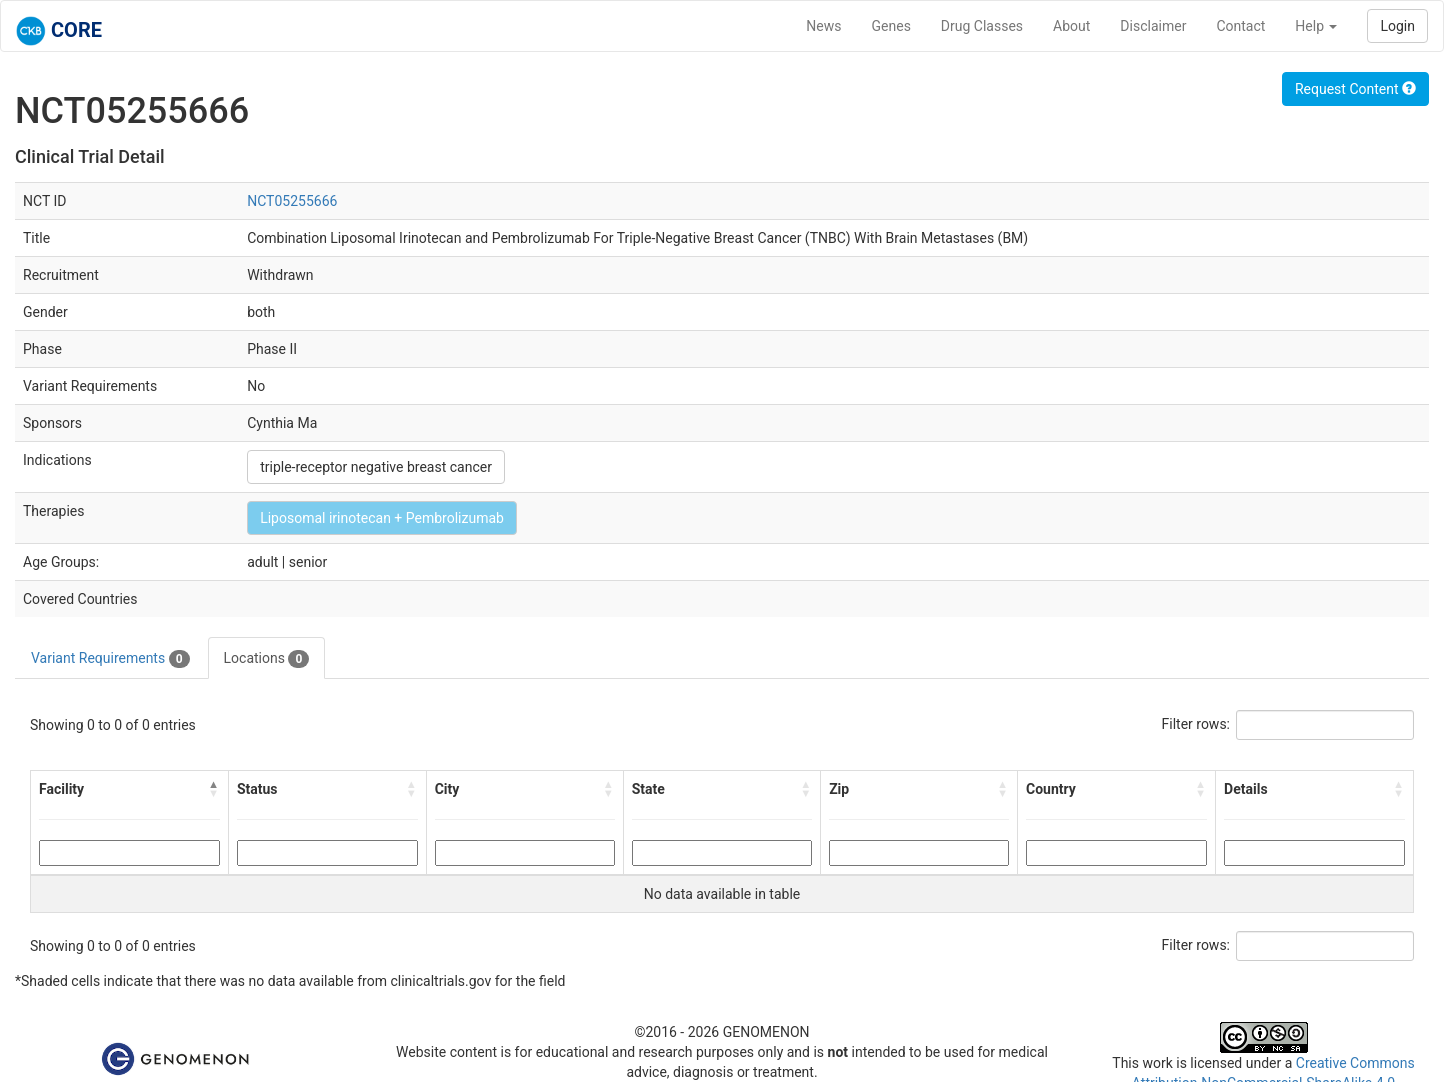 The height and width of the screenshot is (1082, 1444). I want to click on Help [button], so click(1316, 26).